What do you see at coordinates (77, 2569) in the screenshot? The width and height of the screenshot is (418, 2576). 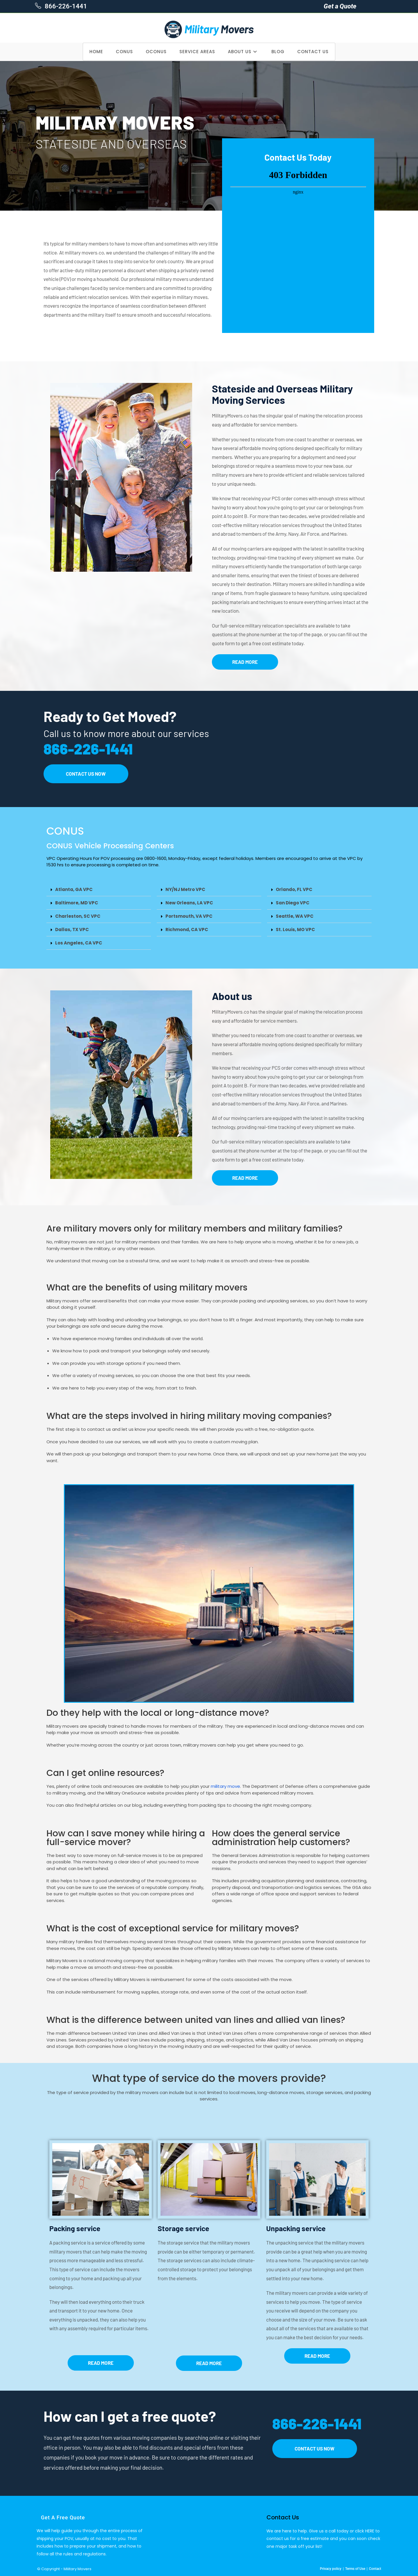 I see `Military Movers` at bounding box center [77, 2569].